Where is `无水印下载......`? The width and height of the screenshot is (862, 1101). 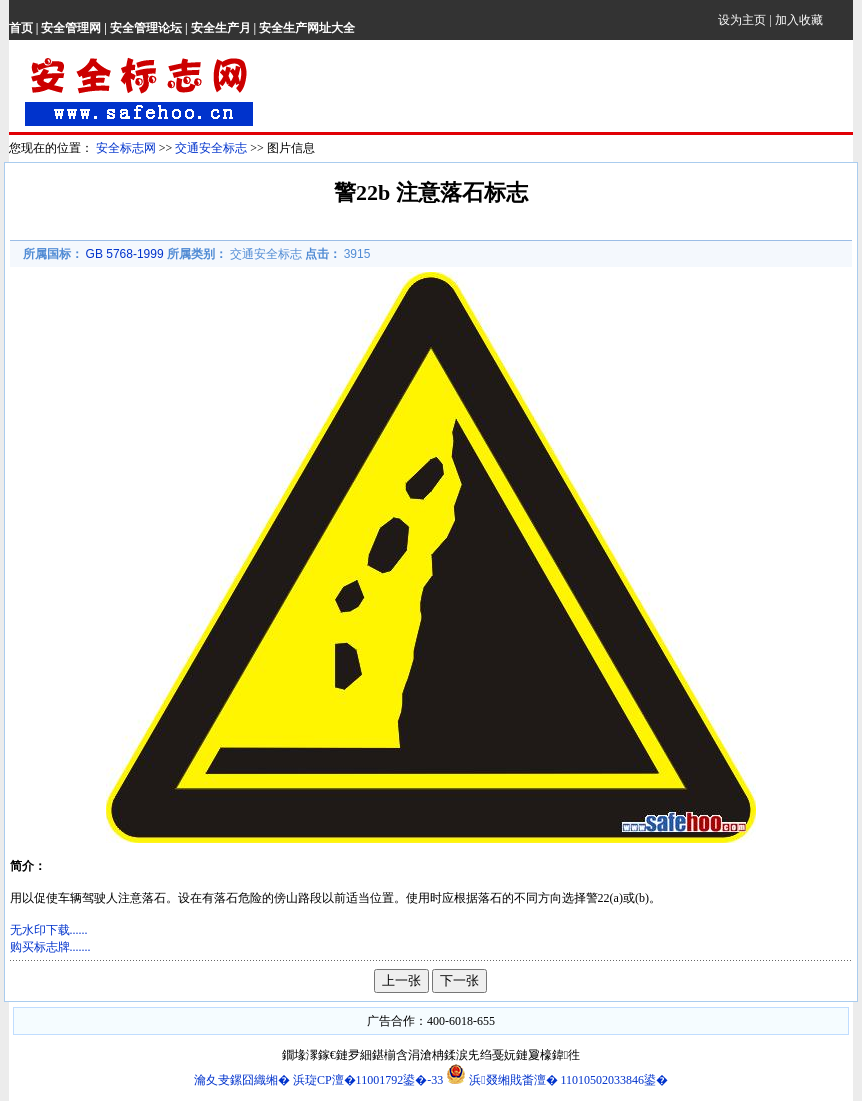 无水印下载...... is located at coordinates (49, 930).